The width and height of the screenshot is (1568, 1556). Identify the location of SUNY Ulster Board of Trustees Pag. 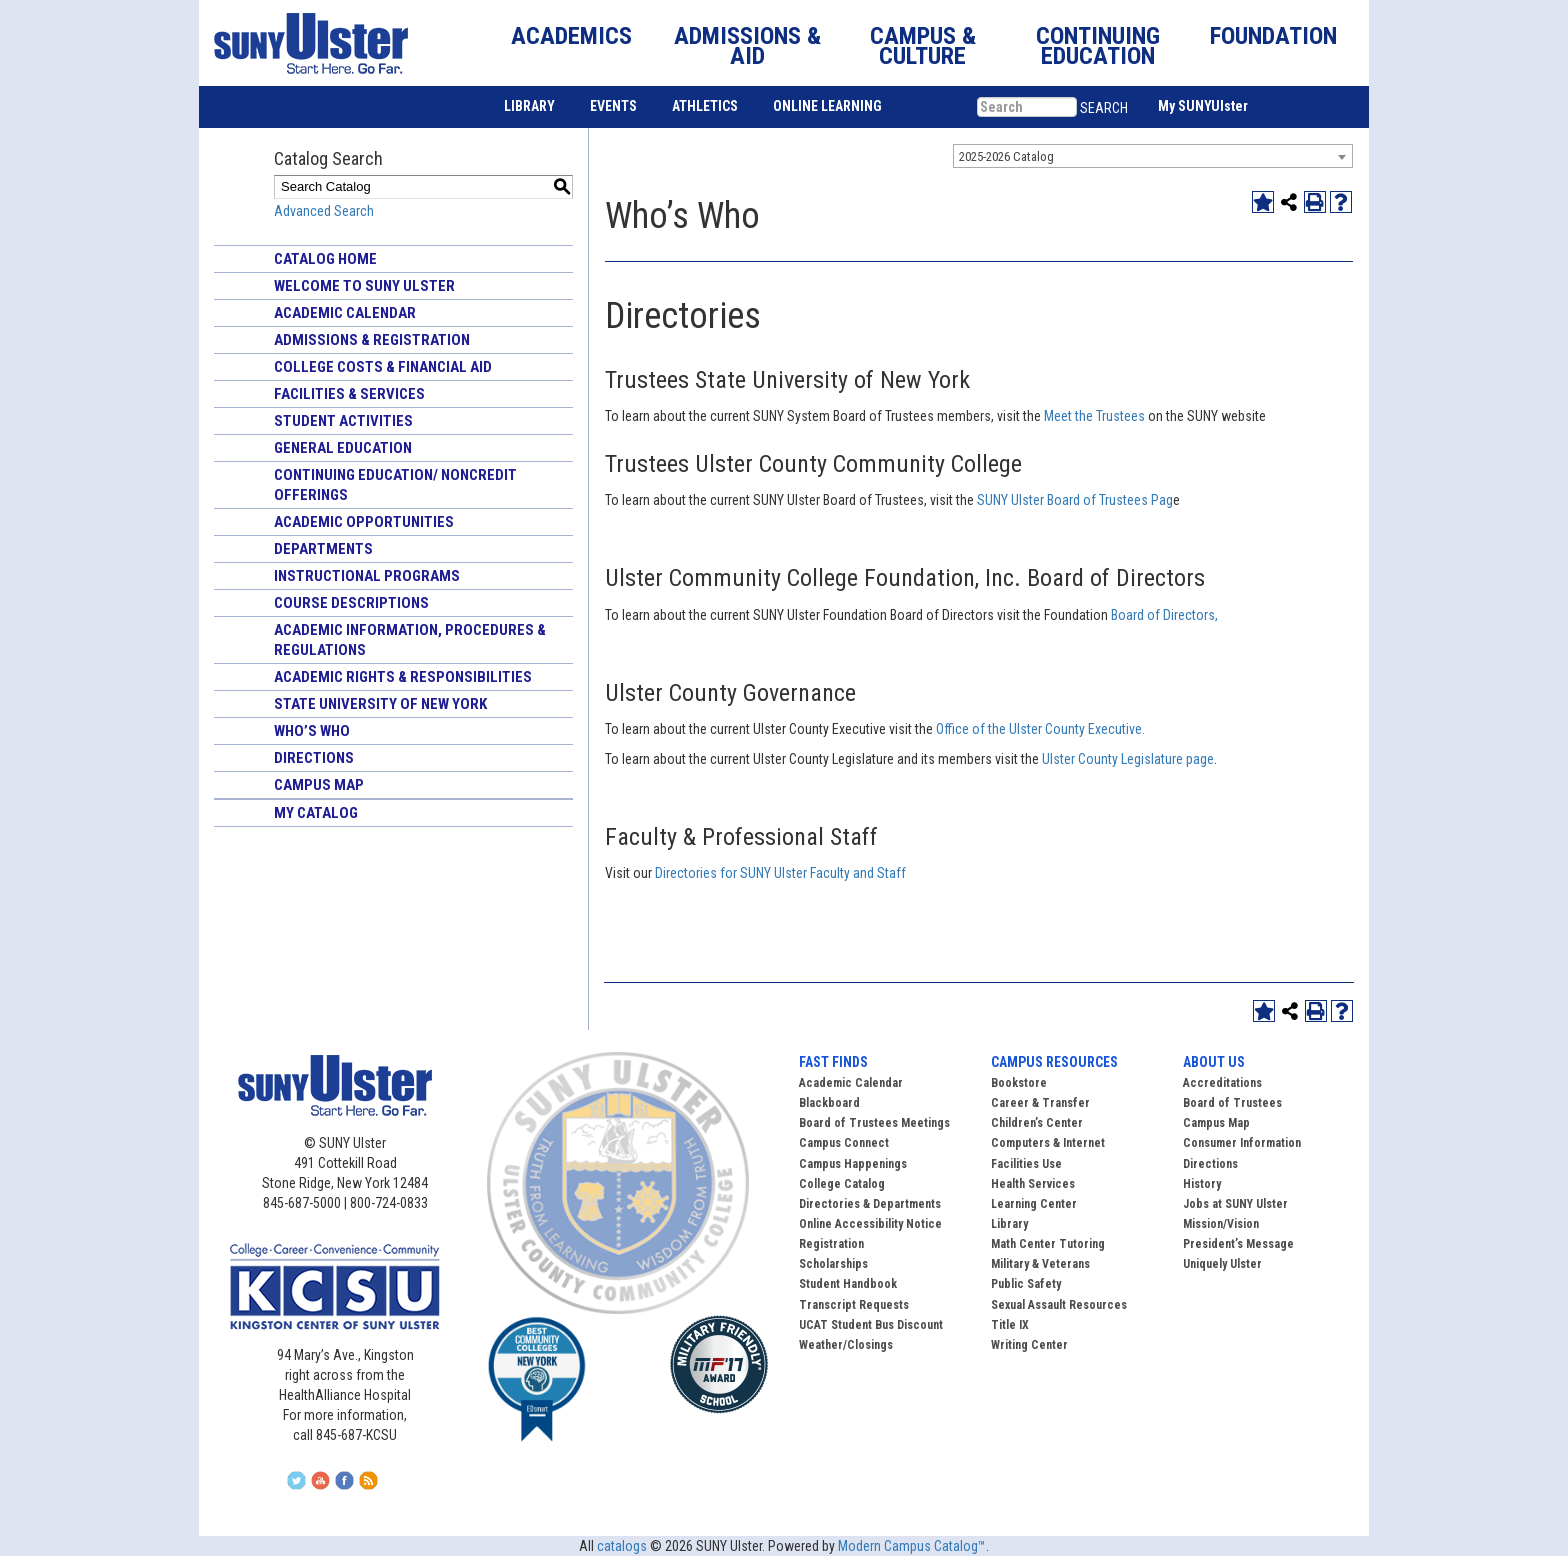
(1075, 500).